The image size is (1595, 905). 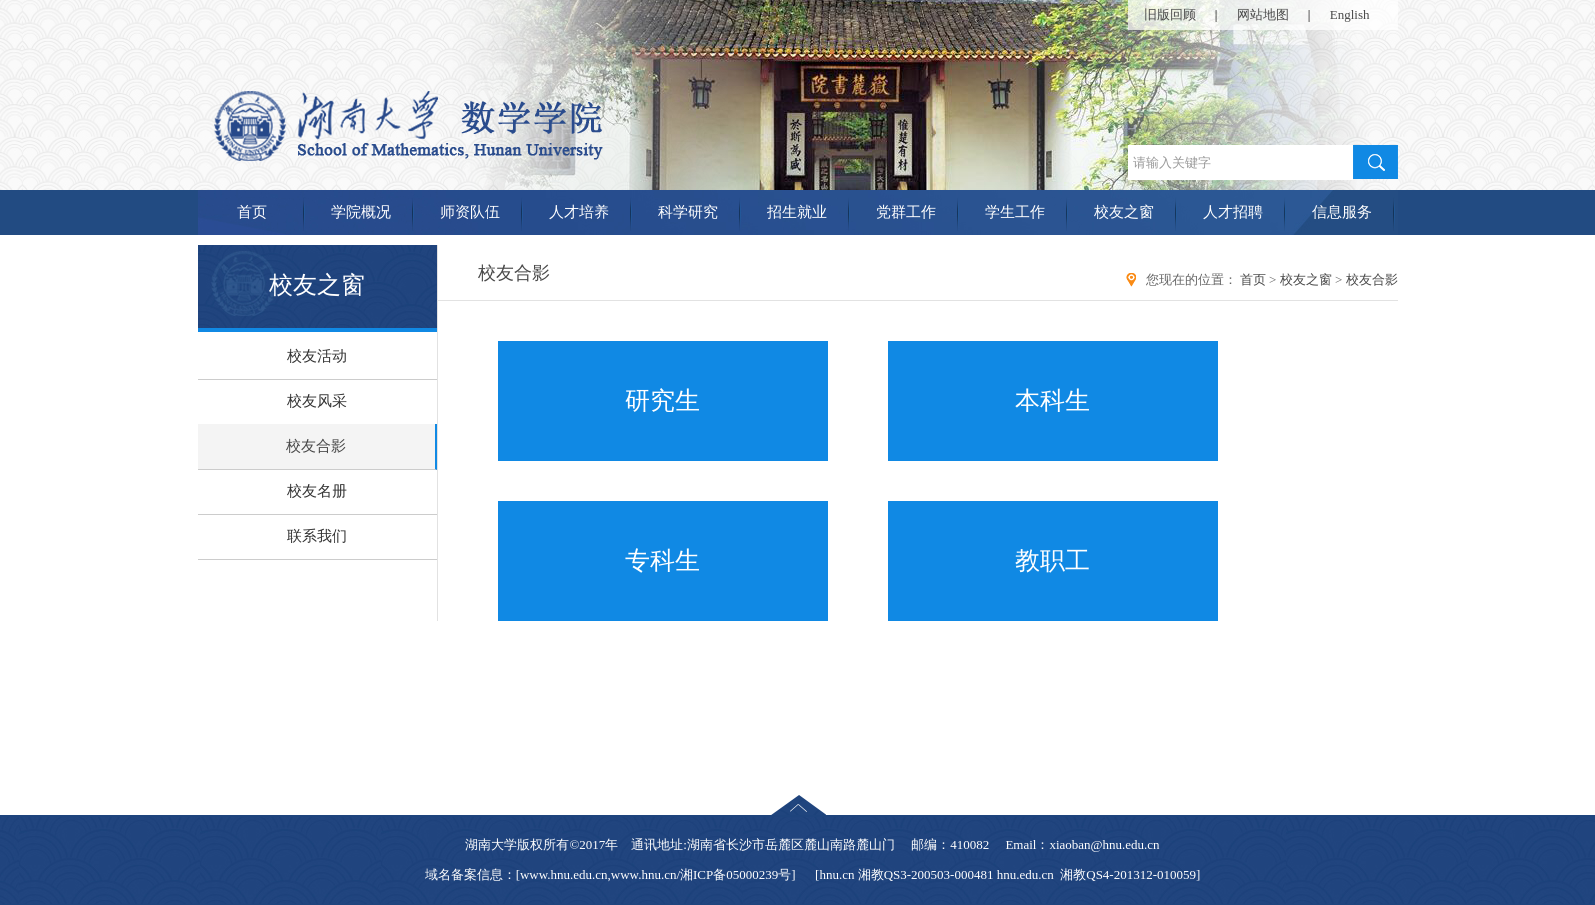 What do you see at coordinates (1233, 212) in the screenshot?
I see `人才招聘` at bounding box center [1233, 212].